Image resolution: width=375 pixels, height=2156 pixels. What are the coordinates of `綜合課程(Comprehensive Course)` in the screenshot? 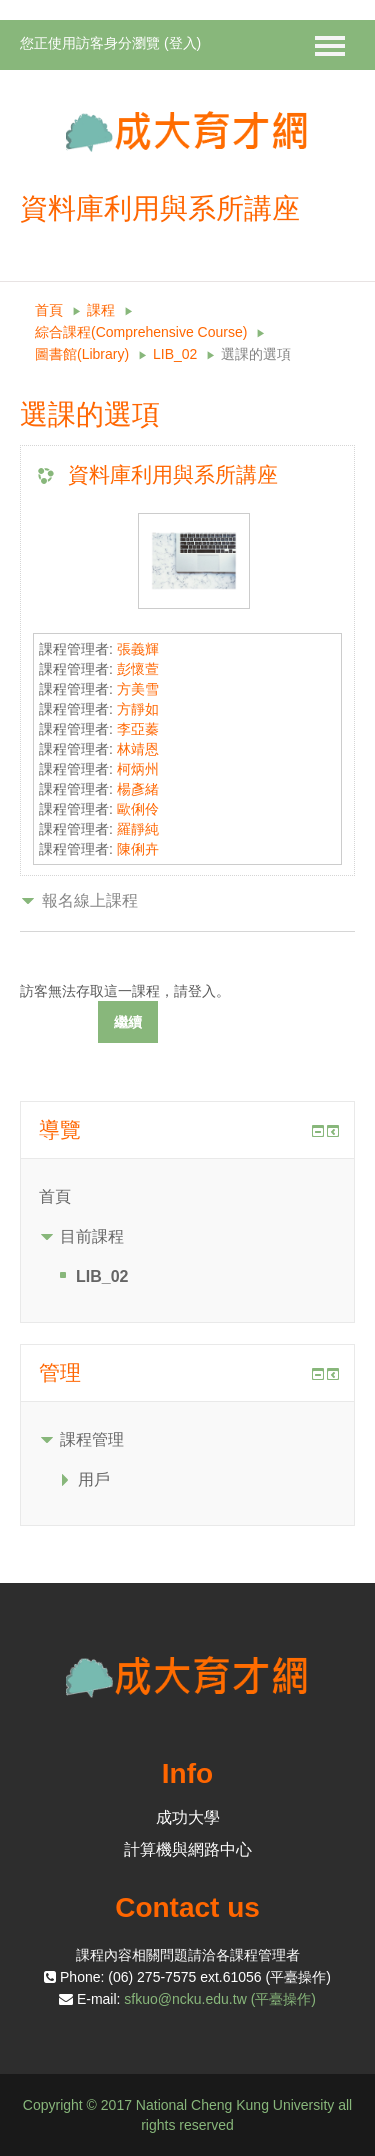 It's located at (141, 332).